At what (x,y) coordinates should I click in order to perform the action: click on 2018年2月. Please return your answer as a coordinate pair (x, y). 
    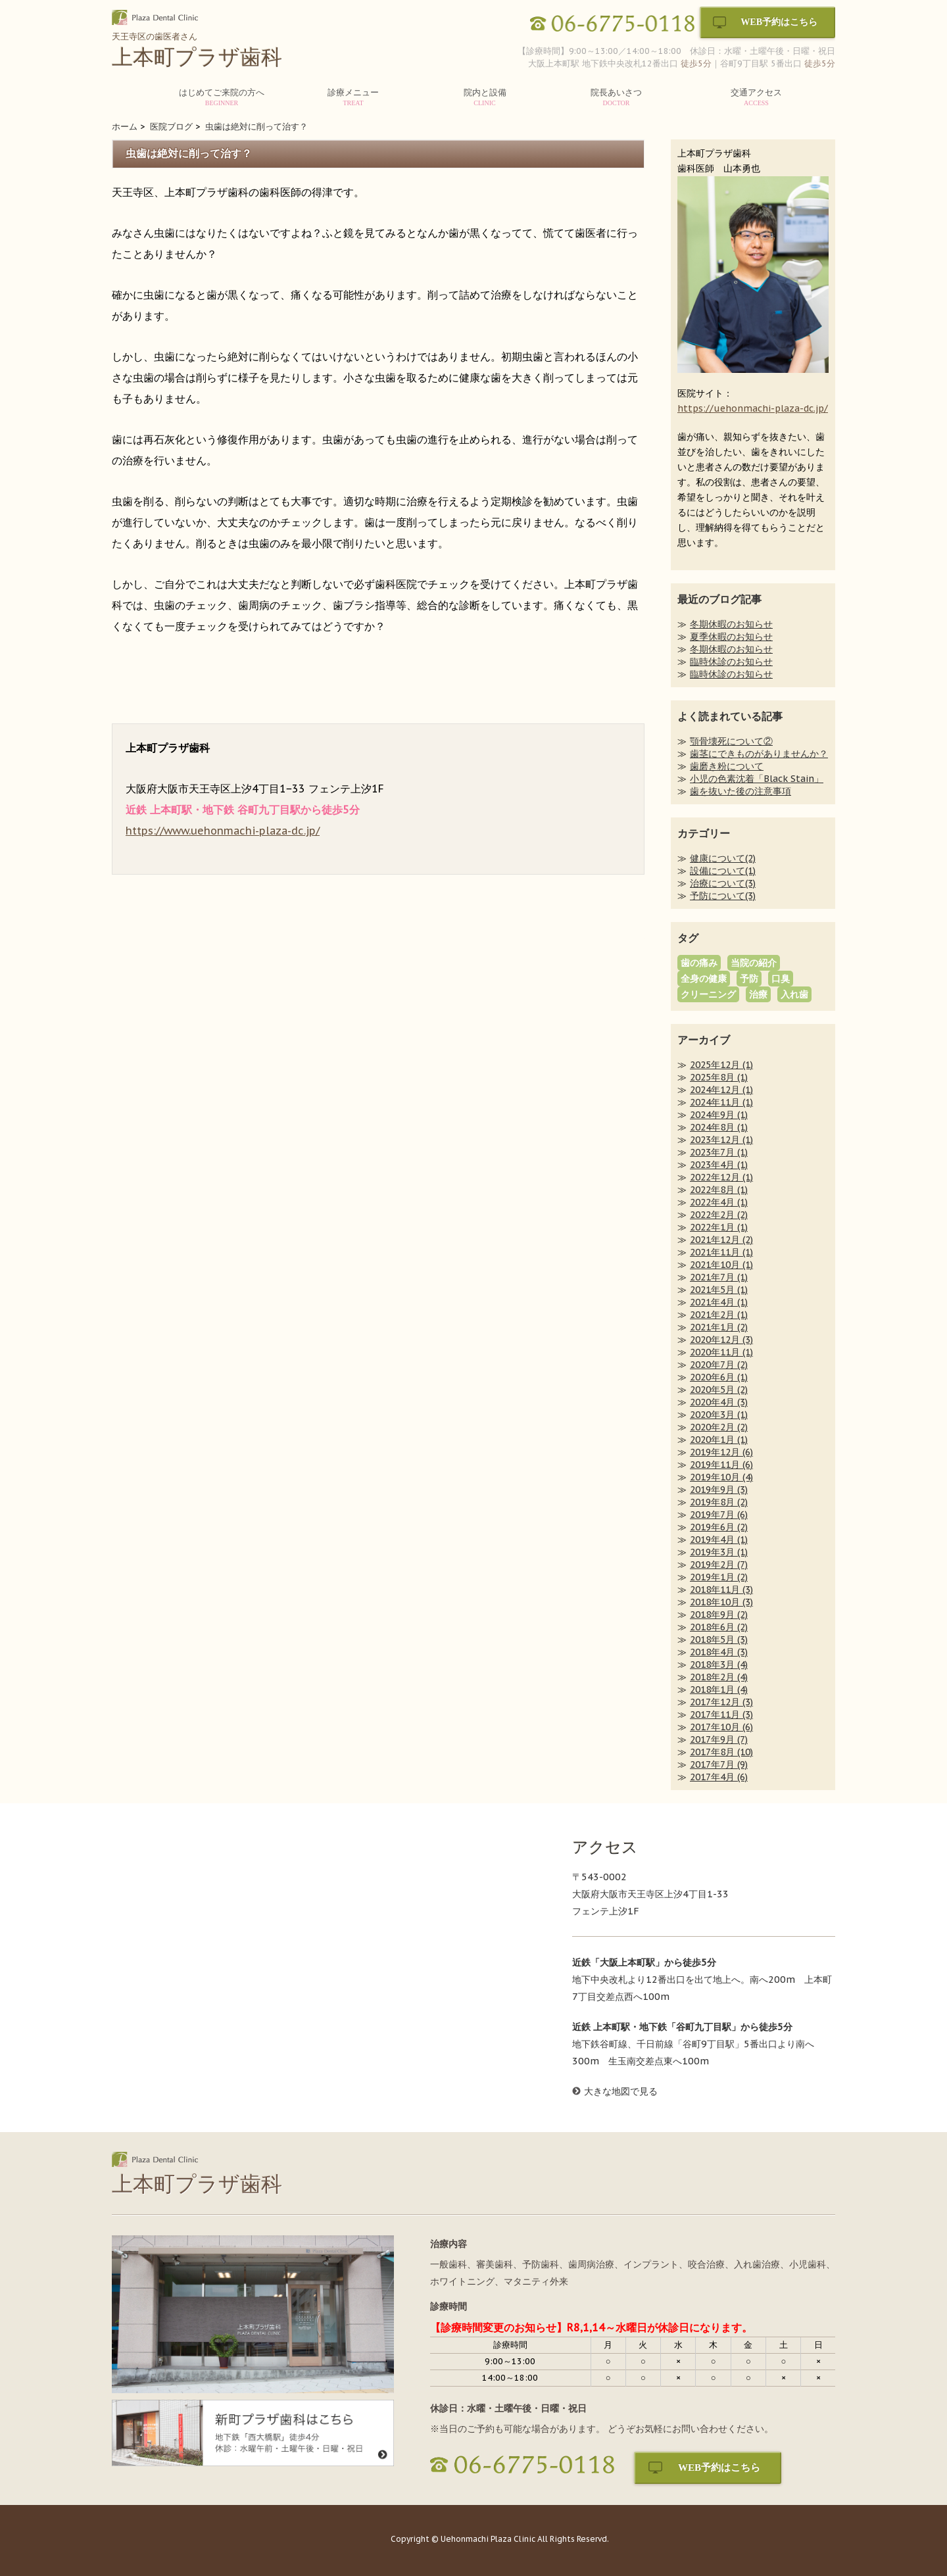
    Looking at the image, I should click on (719, 1677).